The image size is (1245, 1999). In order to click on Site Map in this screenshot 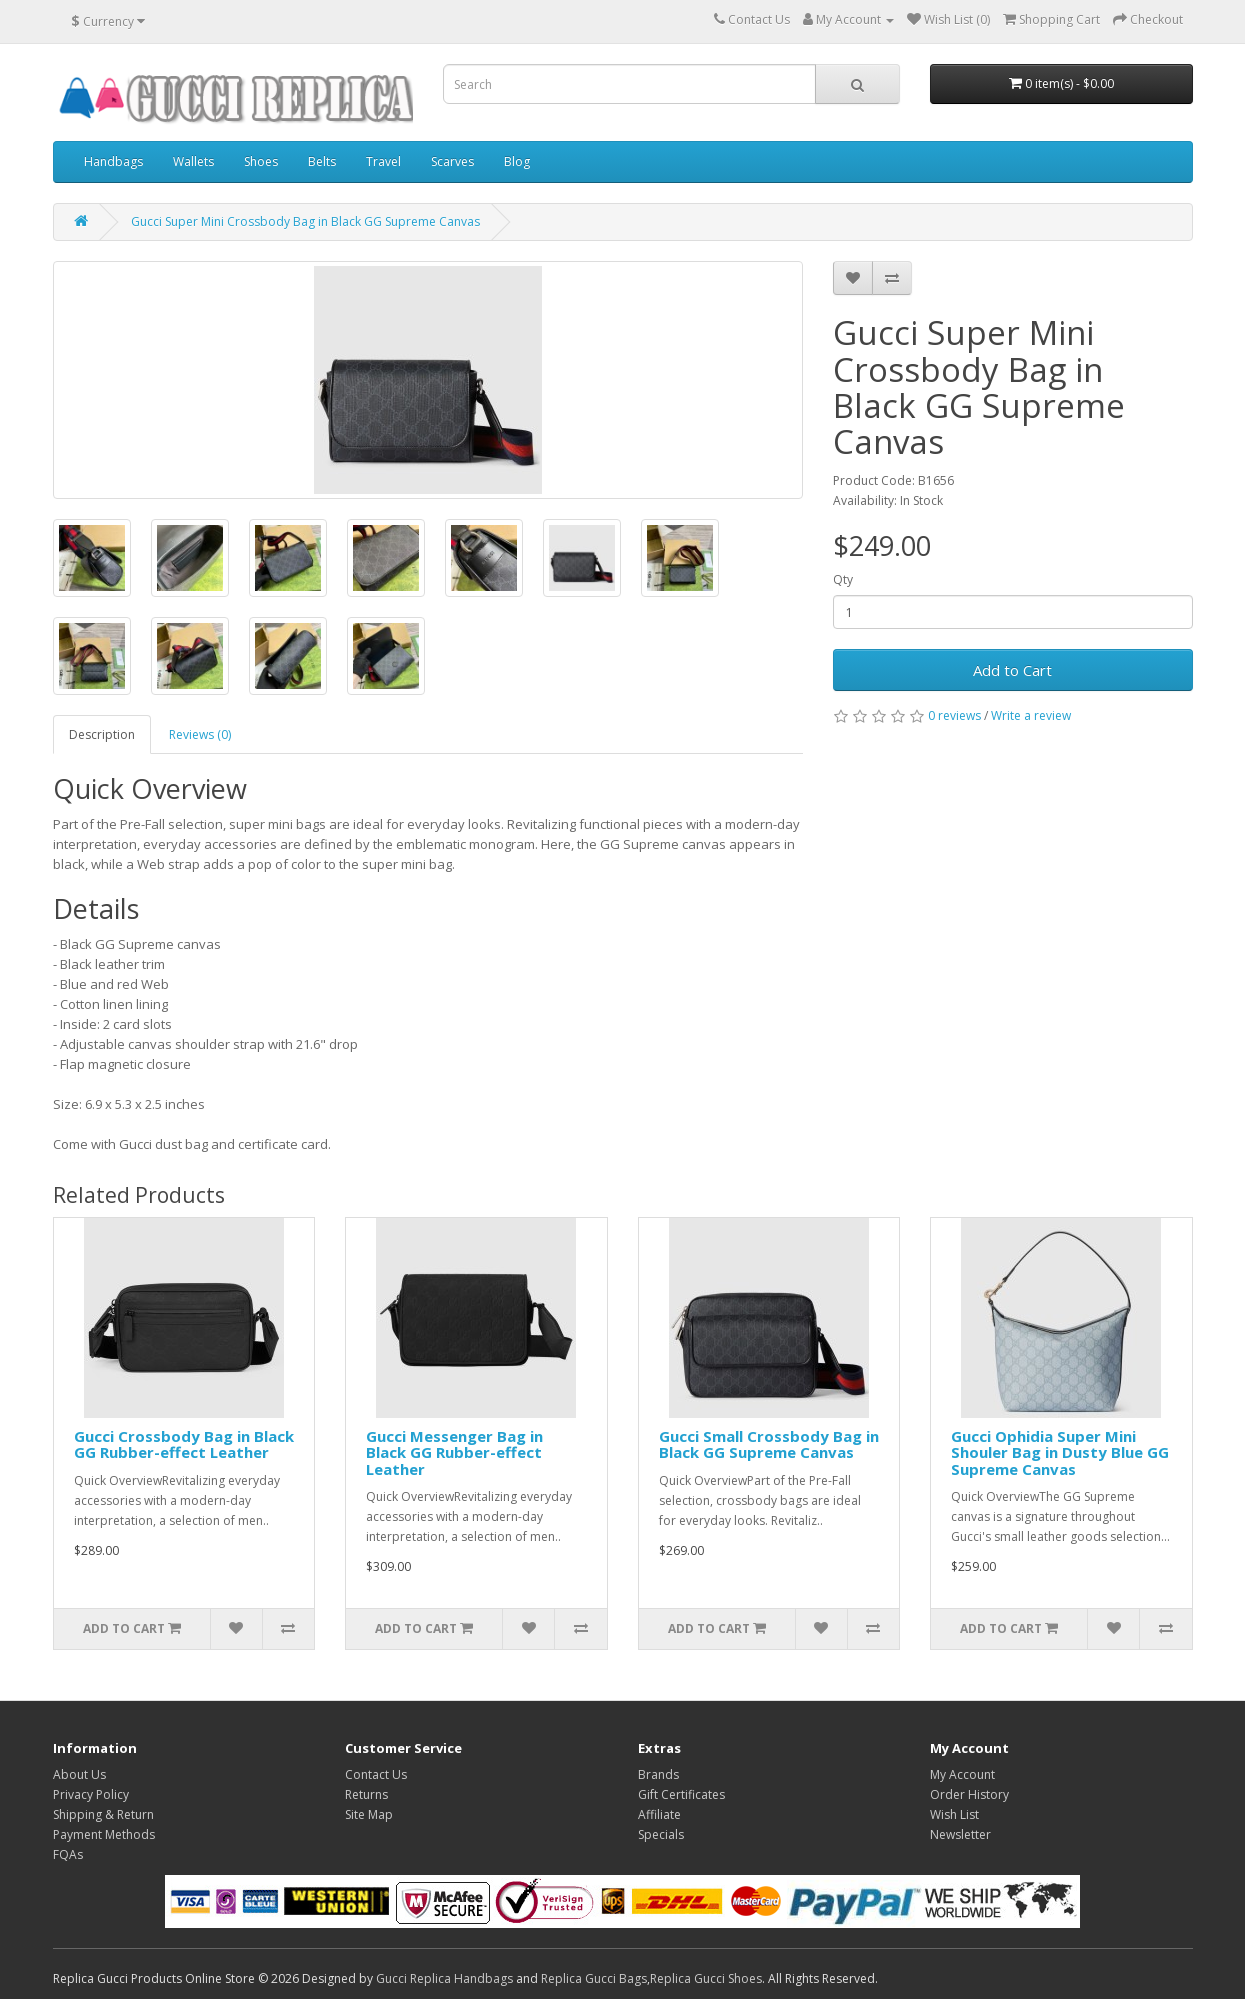, I will do `click(369, 1814)`.